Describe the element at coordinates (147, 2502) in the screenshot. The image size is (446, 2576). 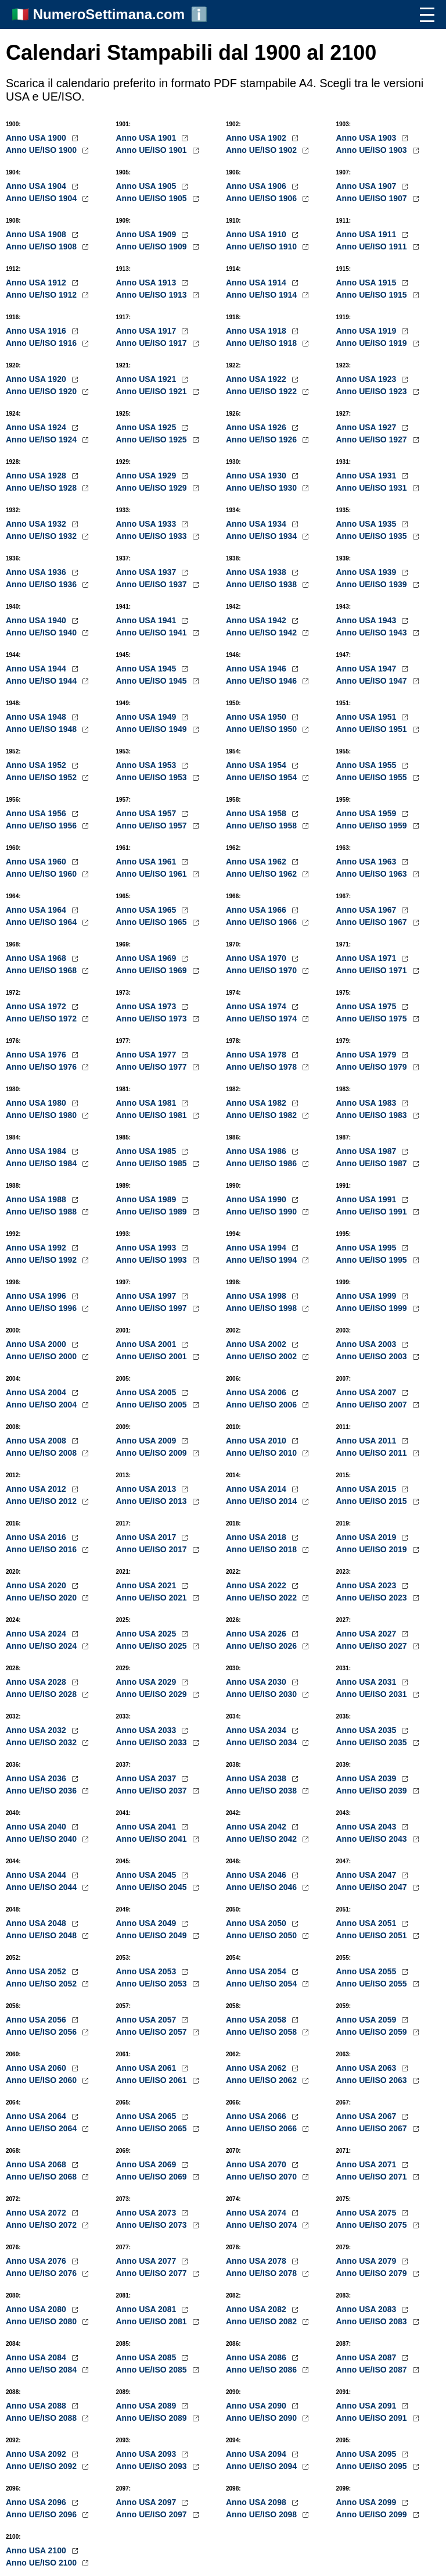
I see `Anno USA 2097` at that location.